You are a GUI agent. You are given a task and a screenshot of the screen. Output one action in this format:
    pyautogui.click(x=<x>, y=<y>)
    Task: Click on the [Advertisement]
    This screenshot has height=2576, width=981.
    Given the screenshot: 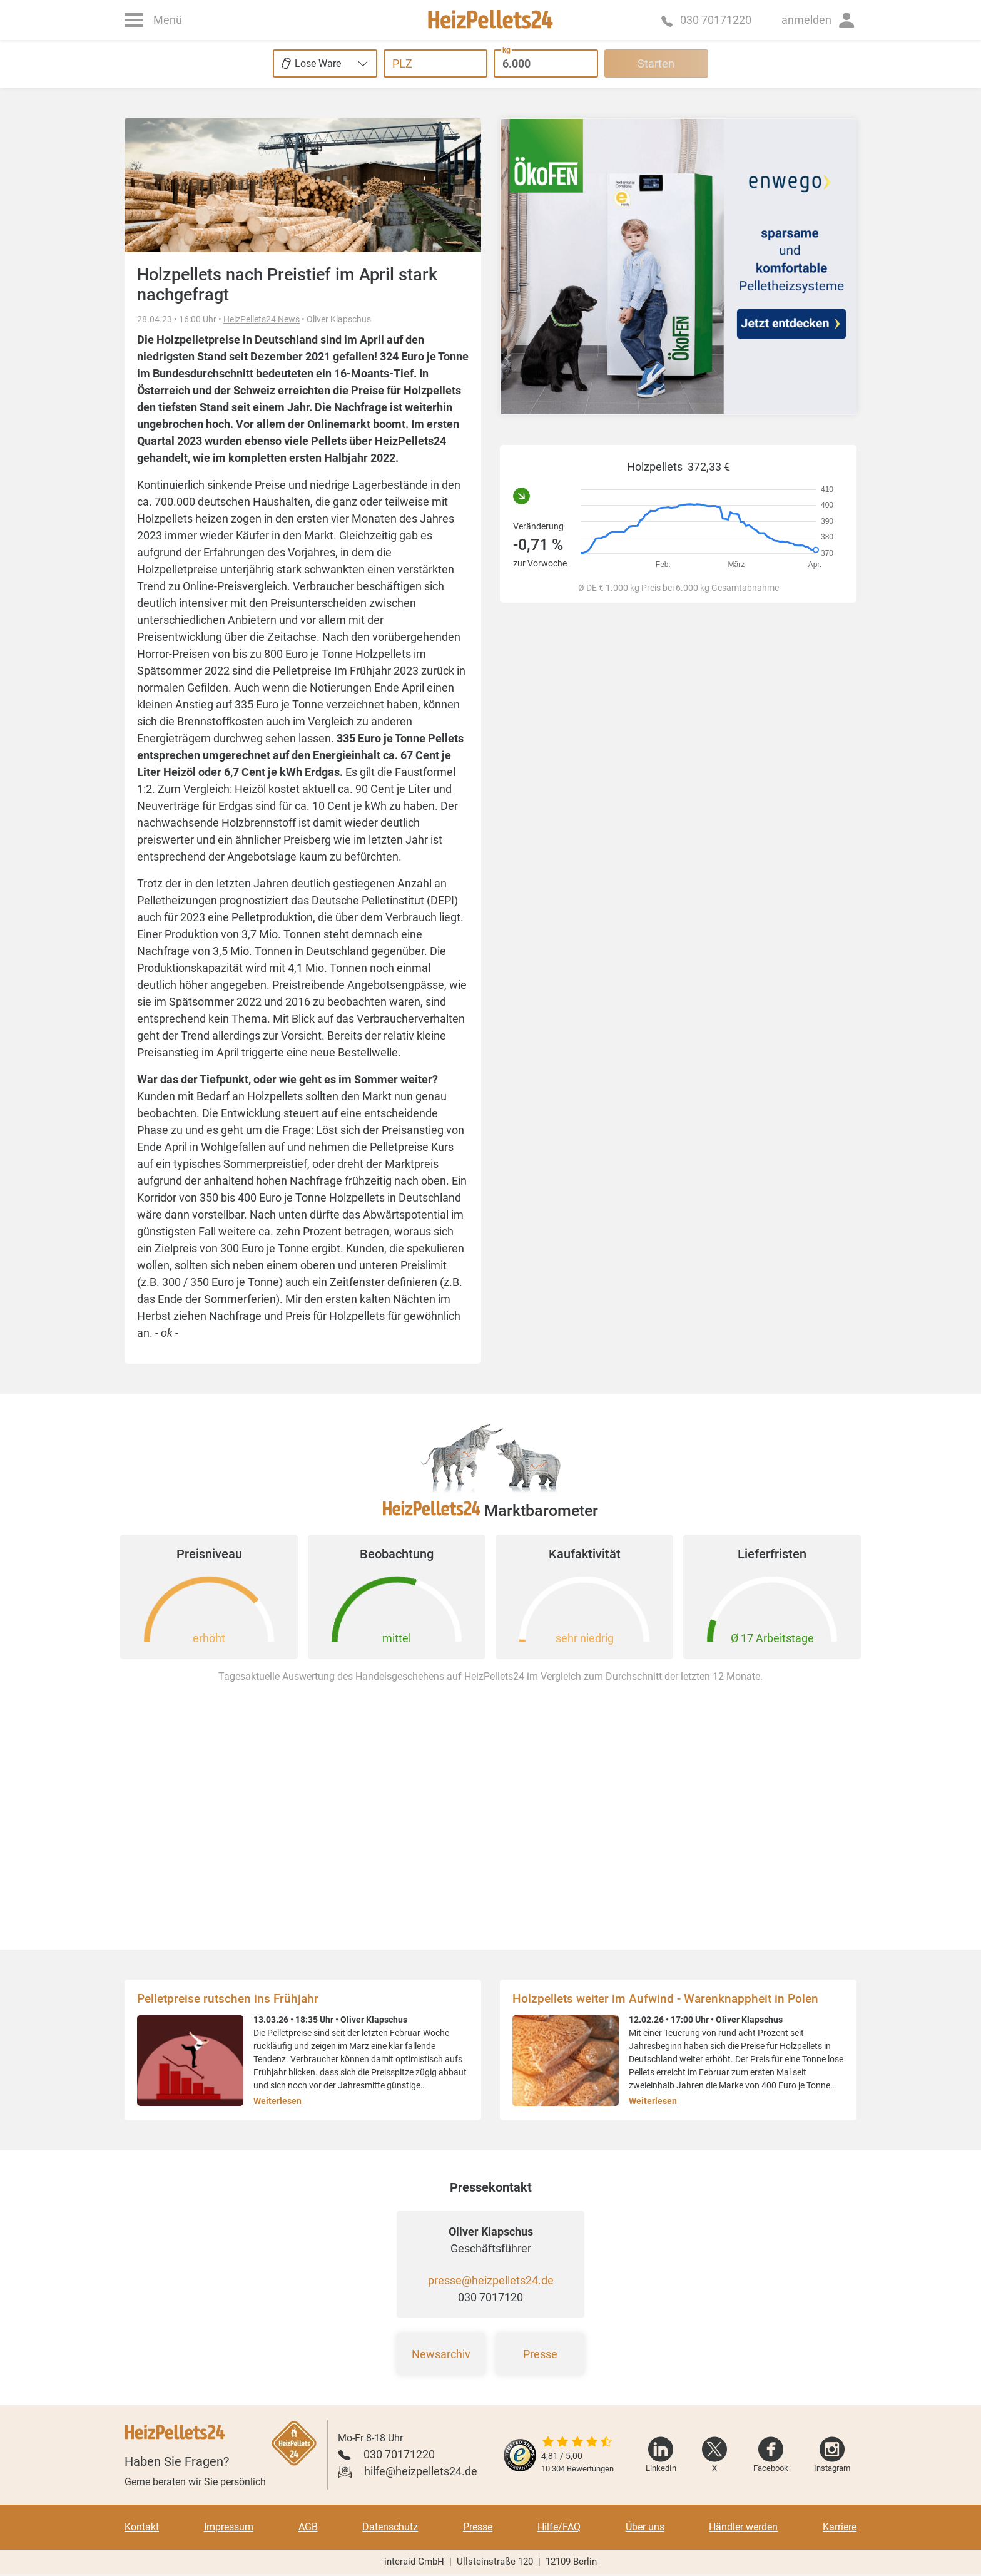 What is the action you would take?
    pyautogui.click(x=678, y=776)
    